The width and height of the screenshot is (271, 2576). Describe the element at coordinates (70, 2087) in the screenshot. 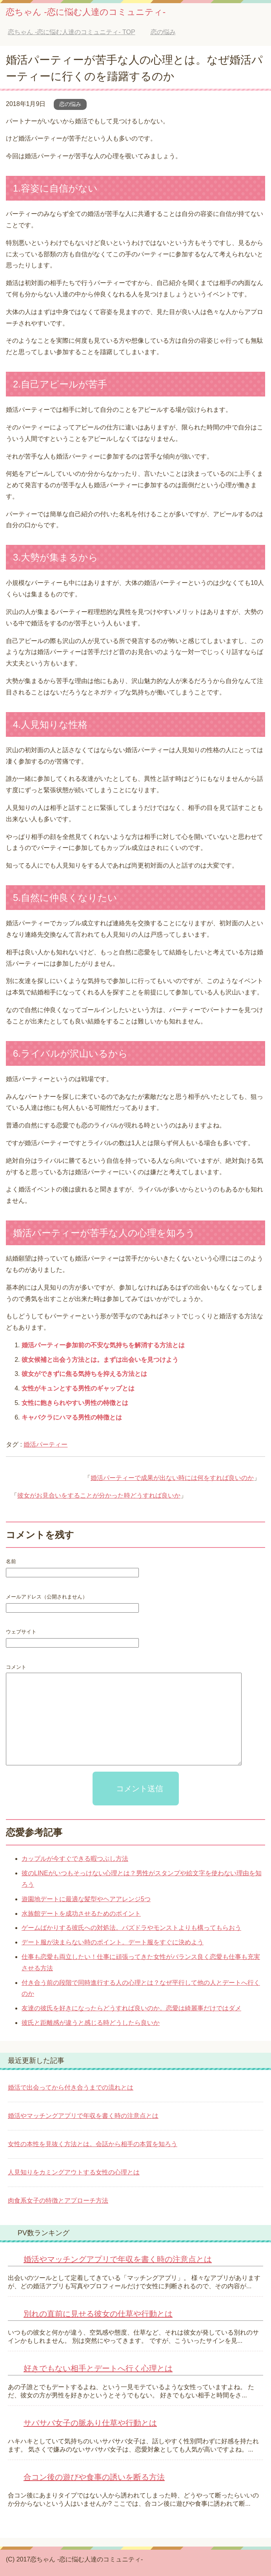

I see `婚活で出会ってから付き合うまでの流れとは` at that location.